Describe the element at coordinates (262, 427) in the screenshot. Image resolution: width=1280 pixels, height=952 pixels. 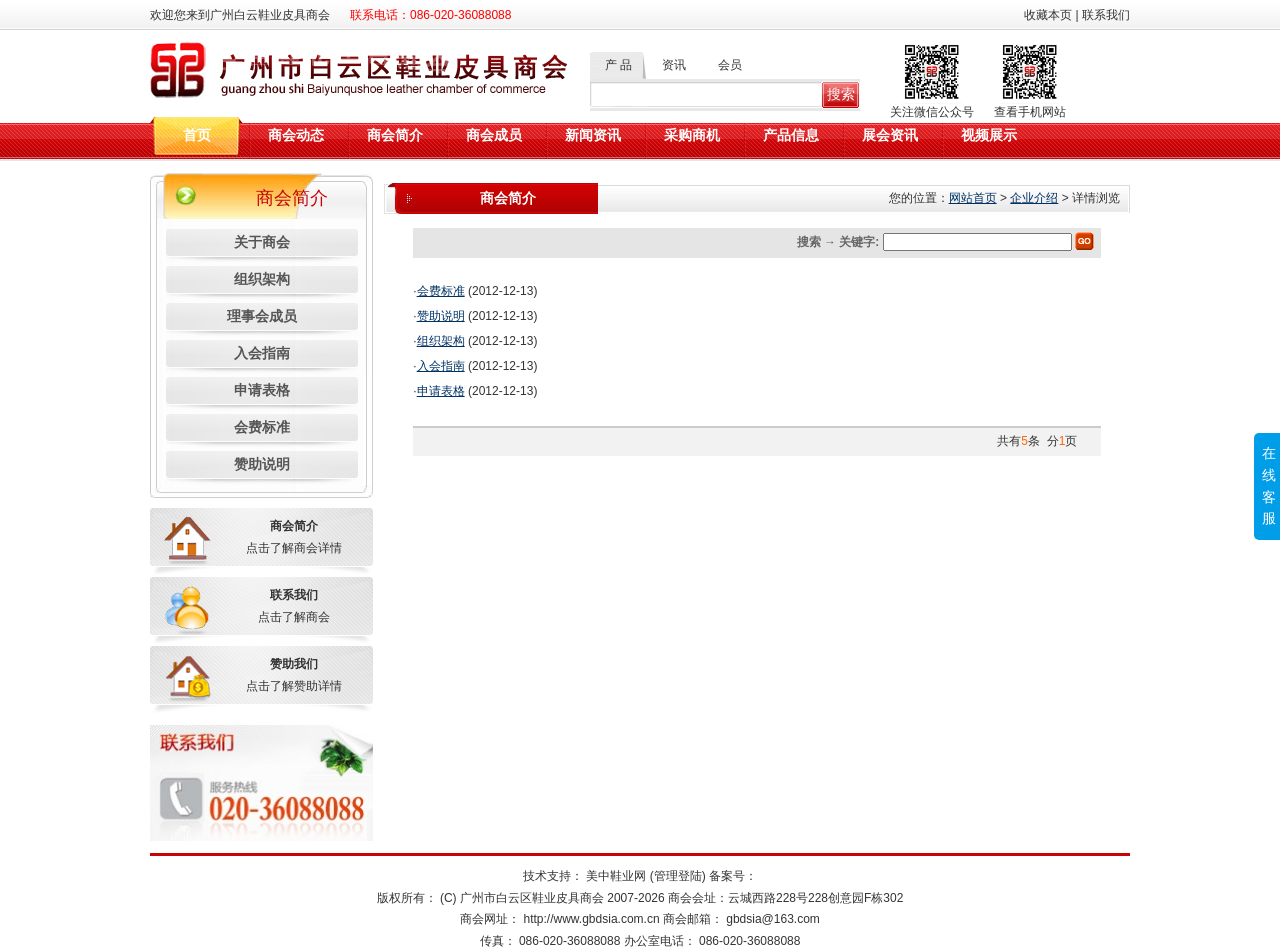
I see `会费标准` at that location.